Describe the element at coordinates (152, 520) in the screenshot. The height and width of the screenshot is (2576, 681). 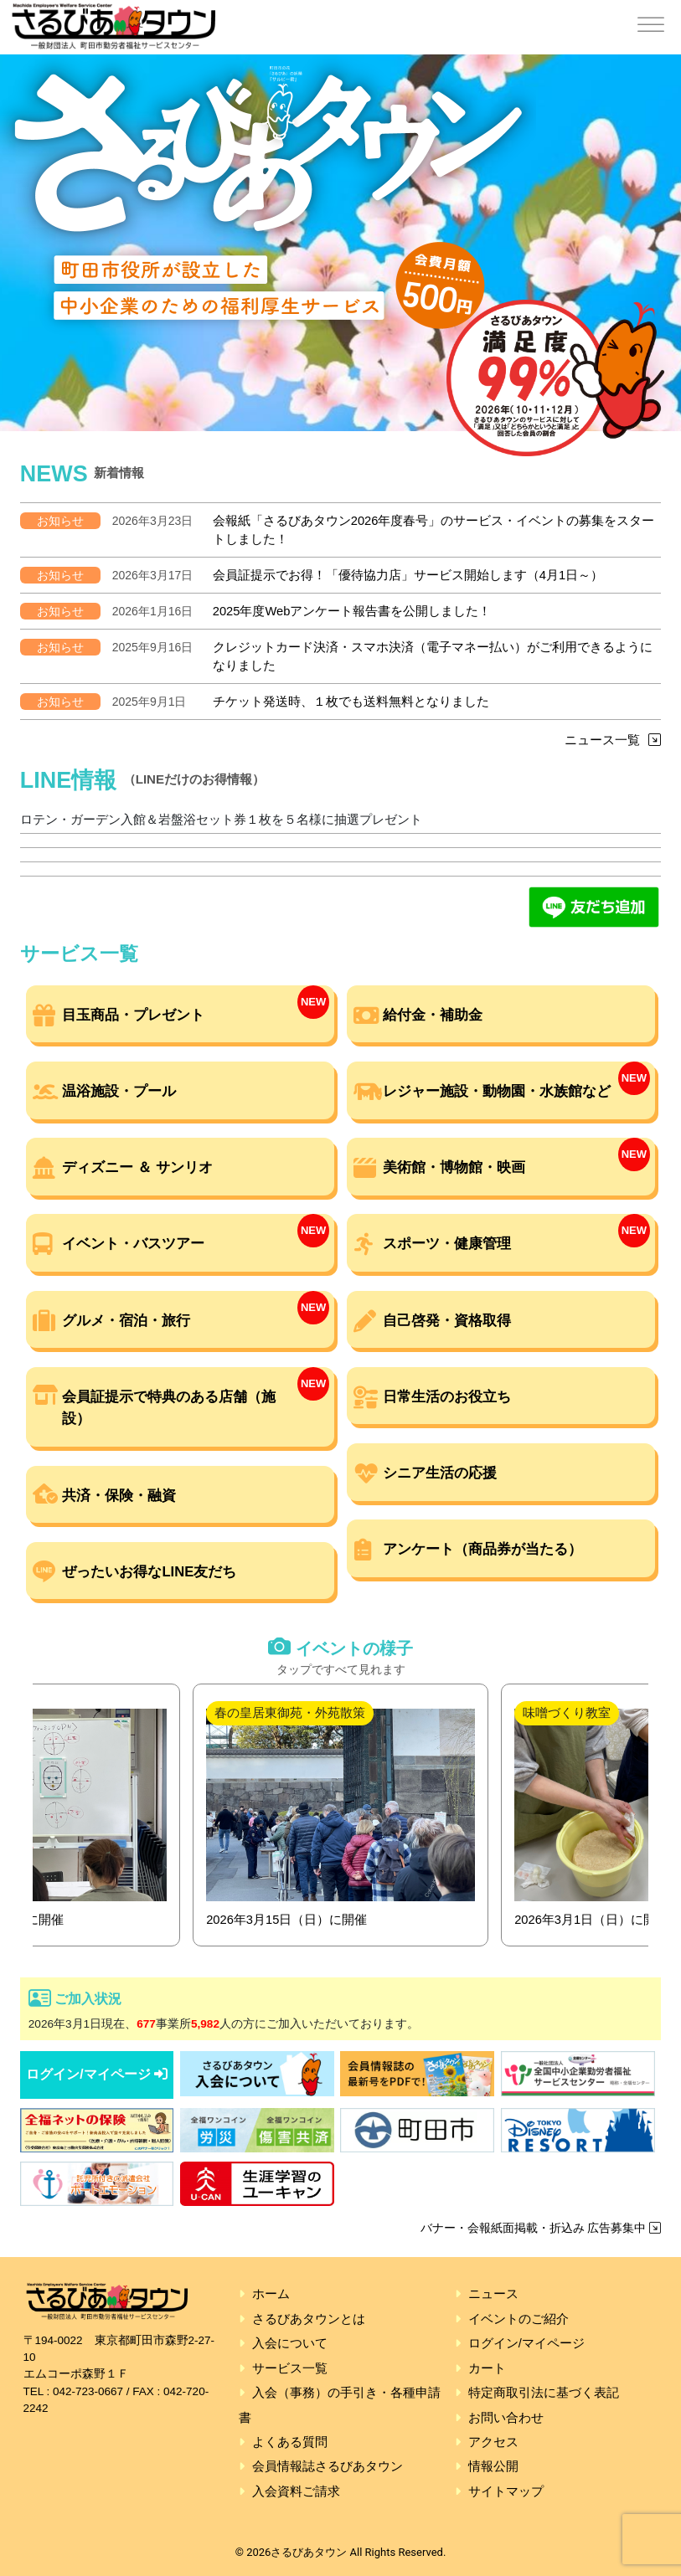
I see `2026年3月23日` at that location.